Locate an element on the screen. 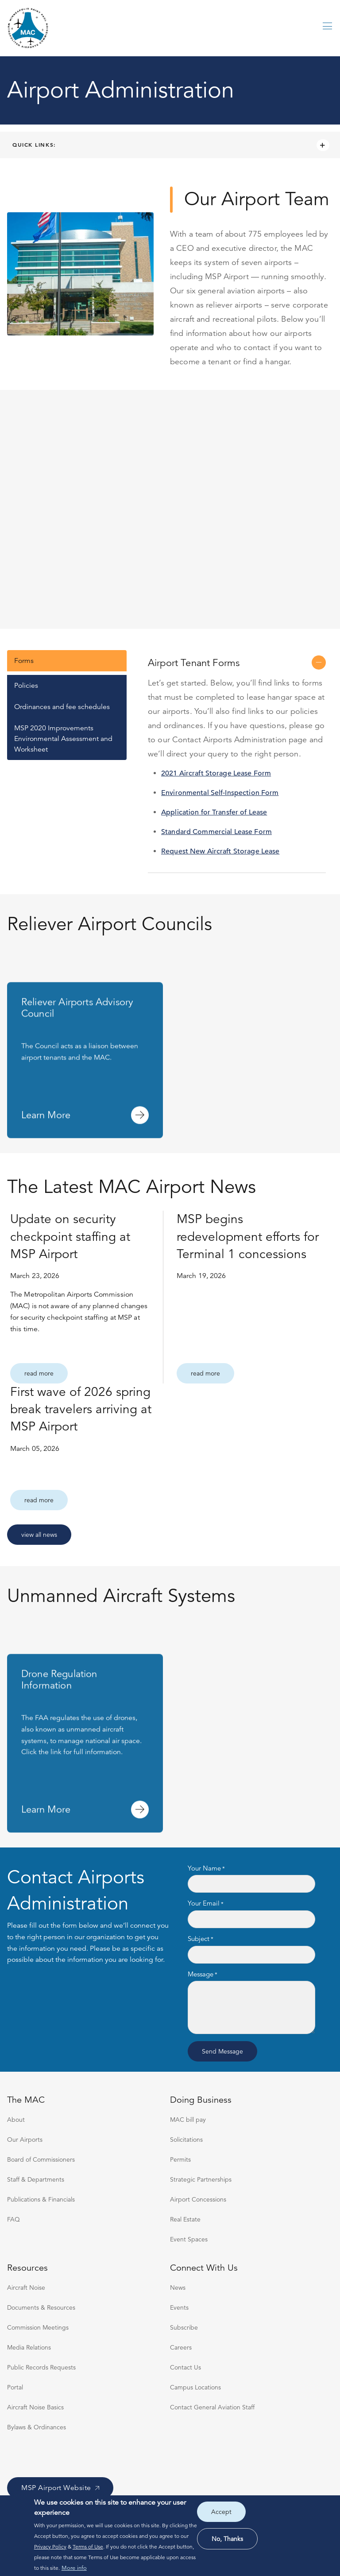  Standard Commercial Lease Form is located at coordinates (216, 831).